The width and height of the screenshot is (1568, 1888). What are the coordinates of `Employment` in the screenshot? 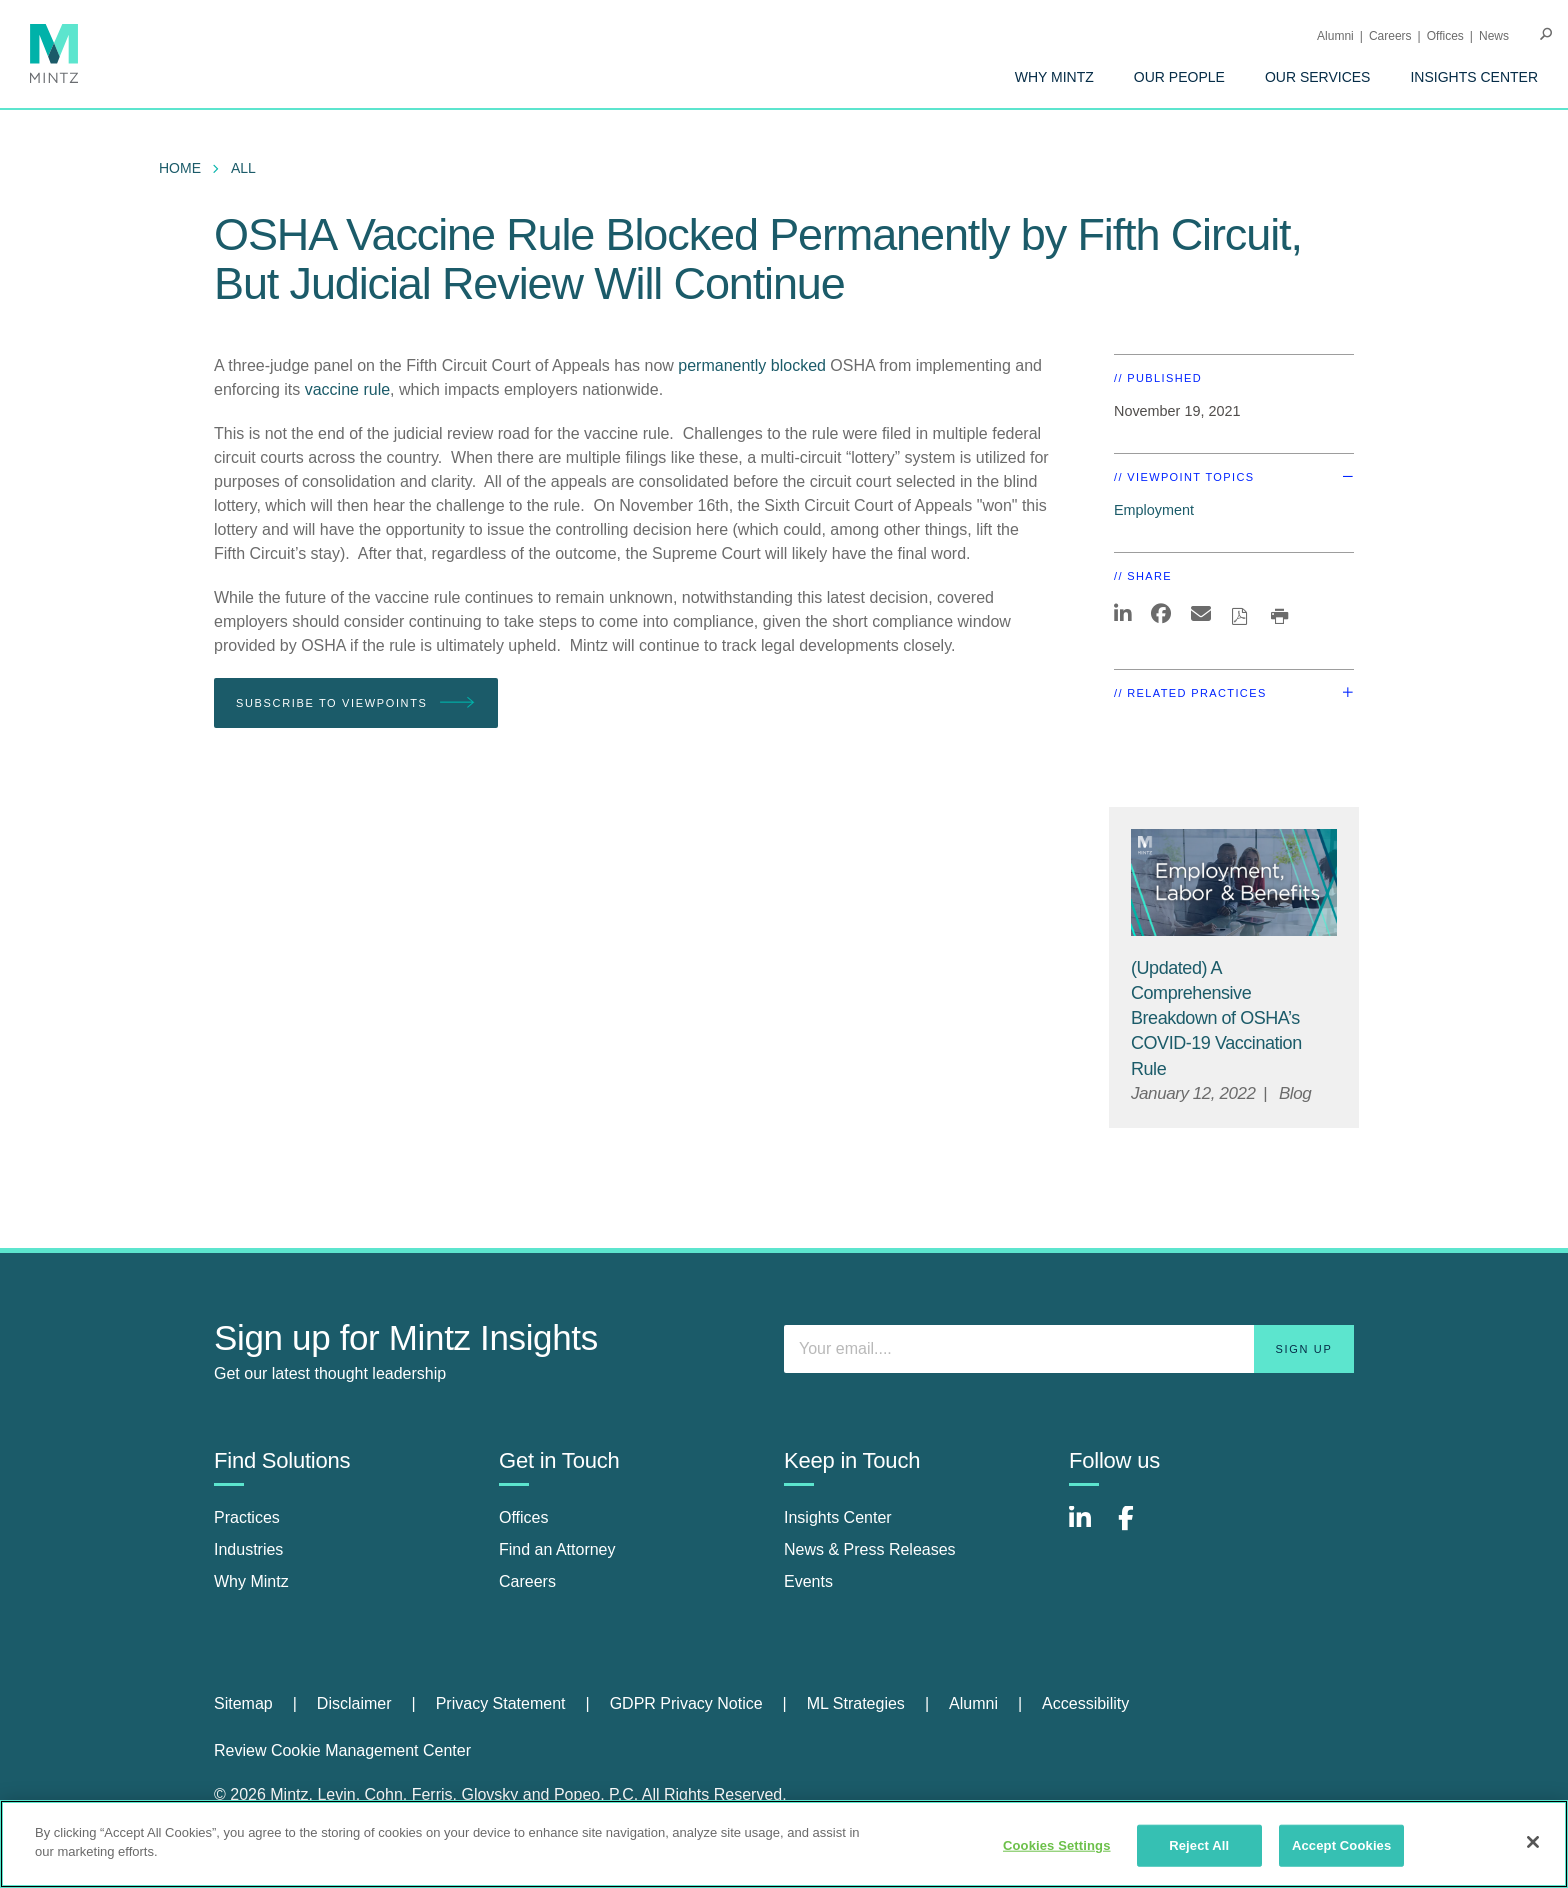 It's located at (1154, 510).